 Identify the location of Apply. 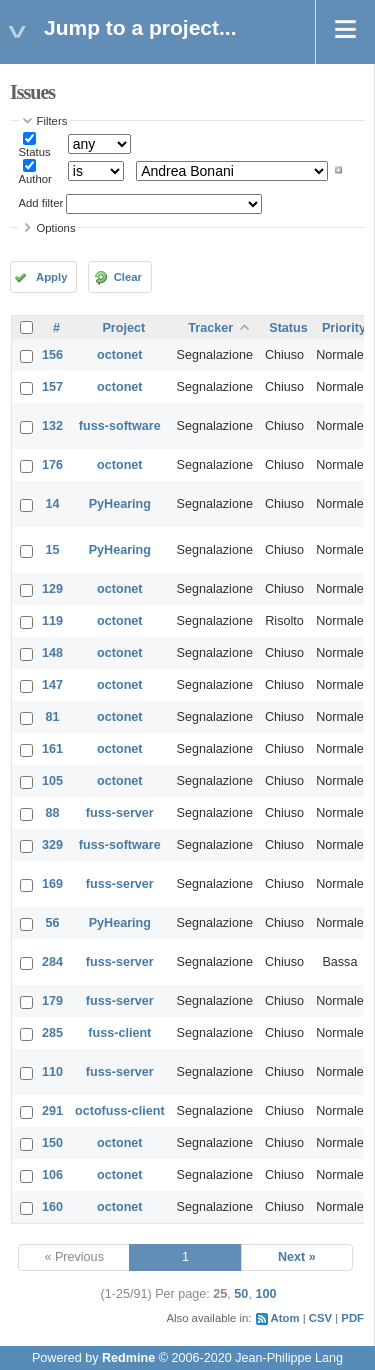
(51, 277).